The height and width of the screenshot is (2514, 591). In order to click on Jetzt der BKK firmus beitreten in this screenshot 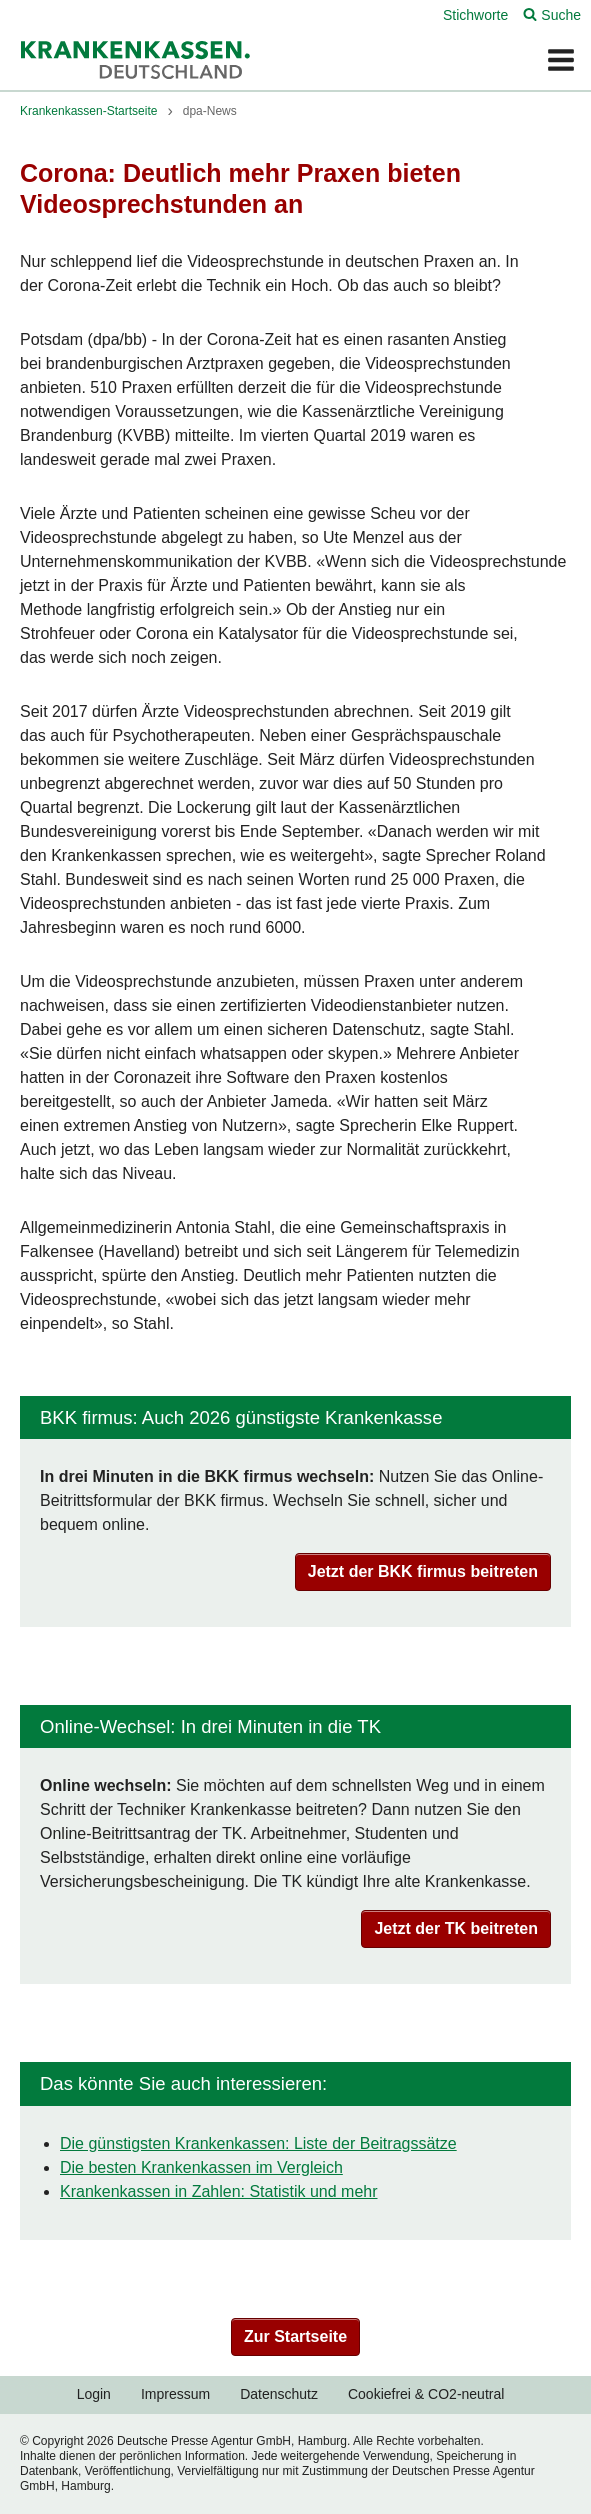, I will do `click(423, 1571)`.